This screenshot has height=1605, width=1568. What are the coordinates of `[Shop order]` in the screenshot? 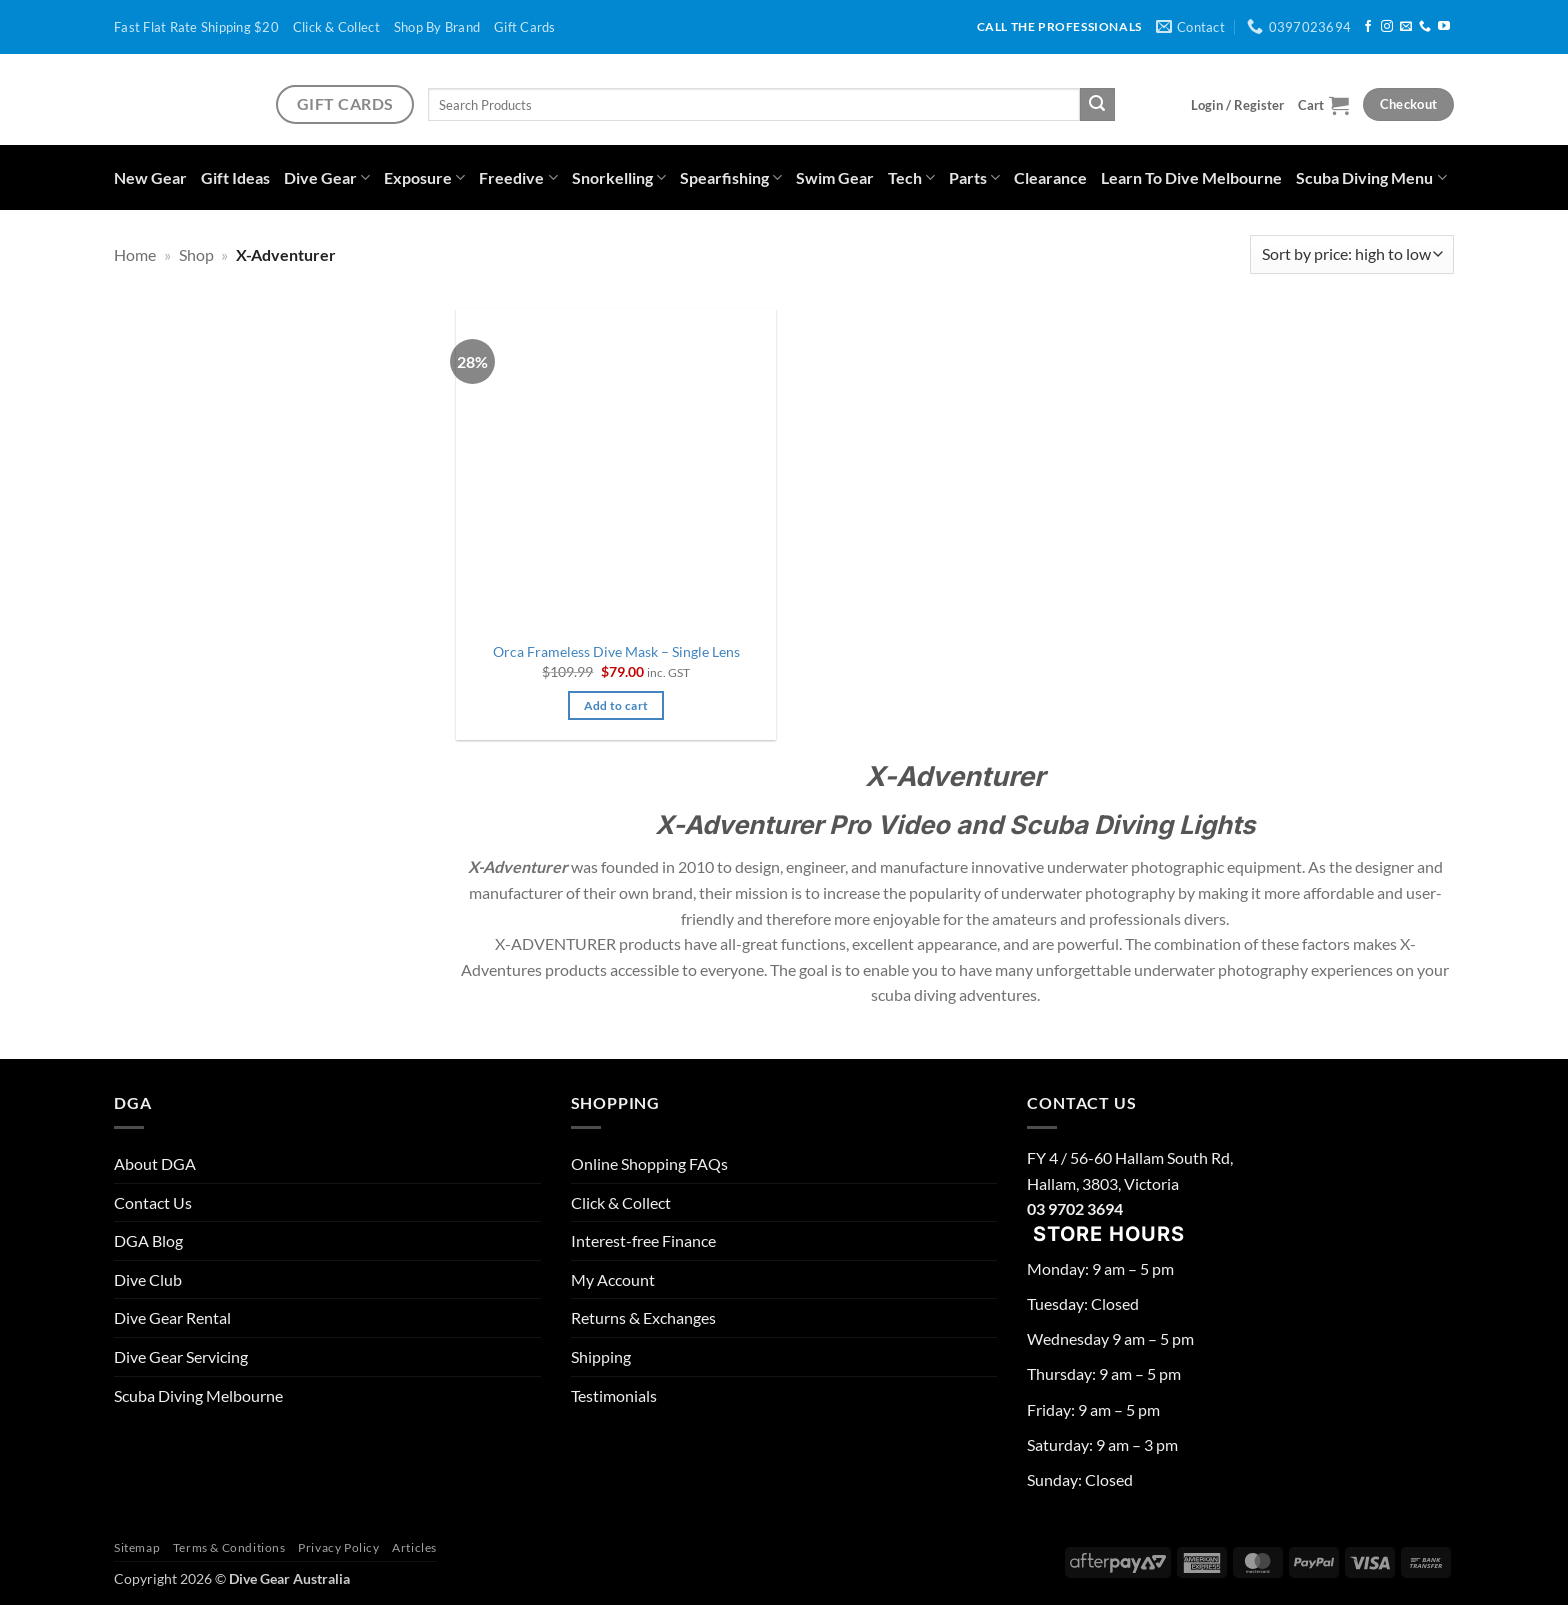 It's located at (1352, 254).